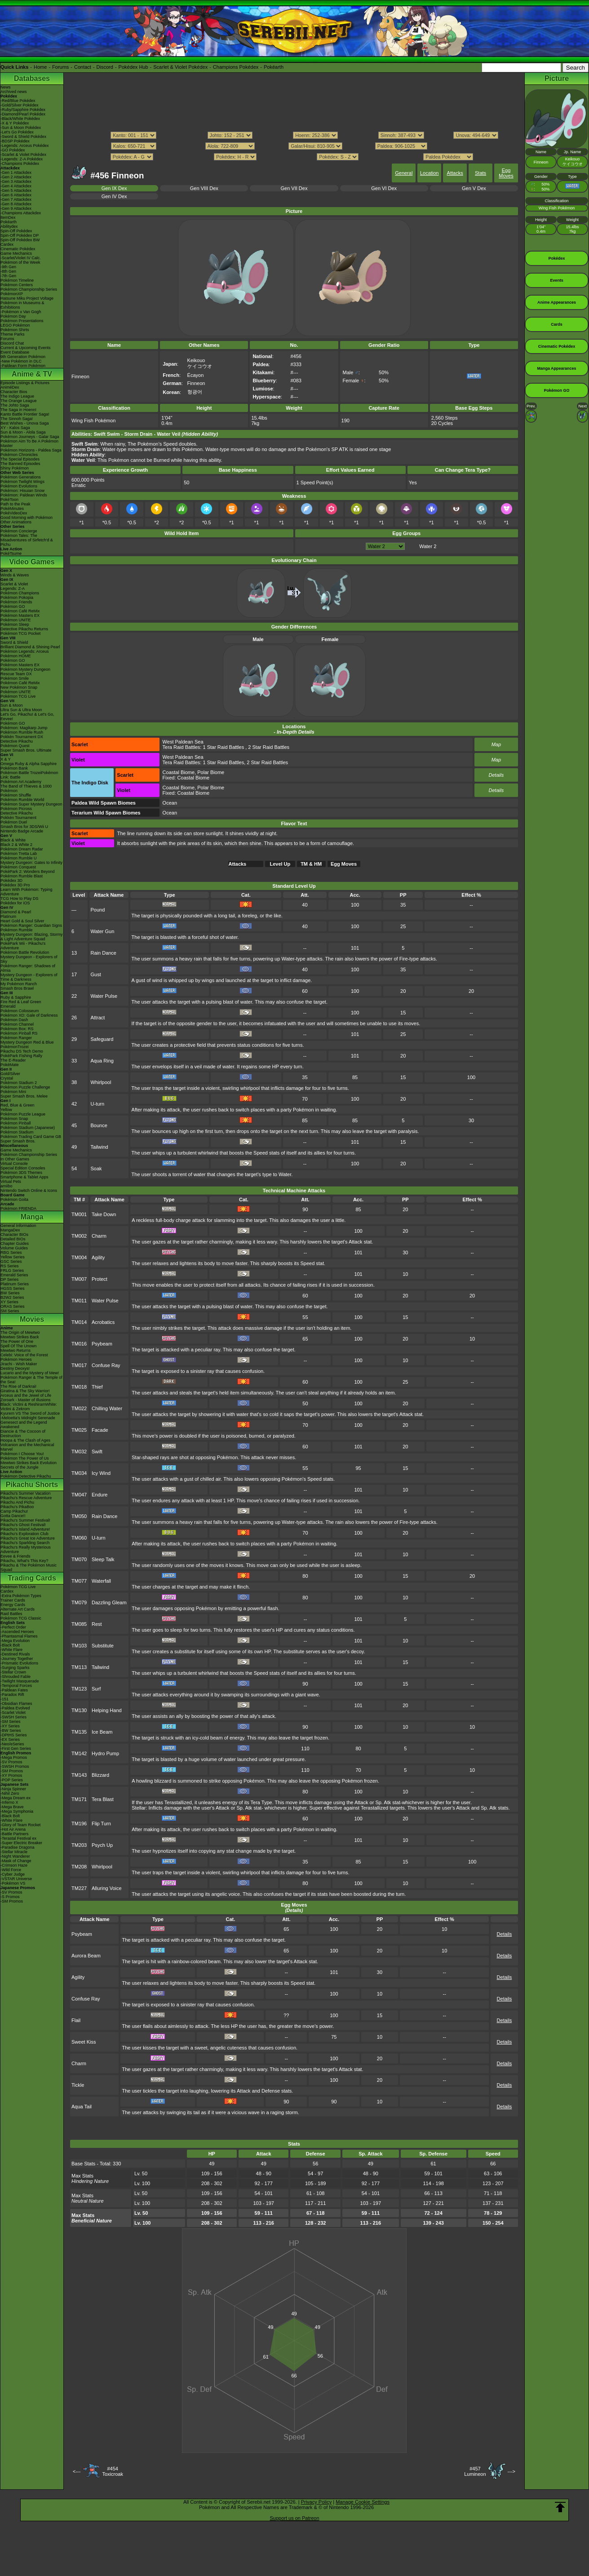 Image resolution: width=589 pixels, height=2576 pixels. Describe the element at coordinates (311, 864) in the screenshot. I see `TM & HM` at that location.